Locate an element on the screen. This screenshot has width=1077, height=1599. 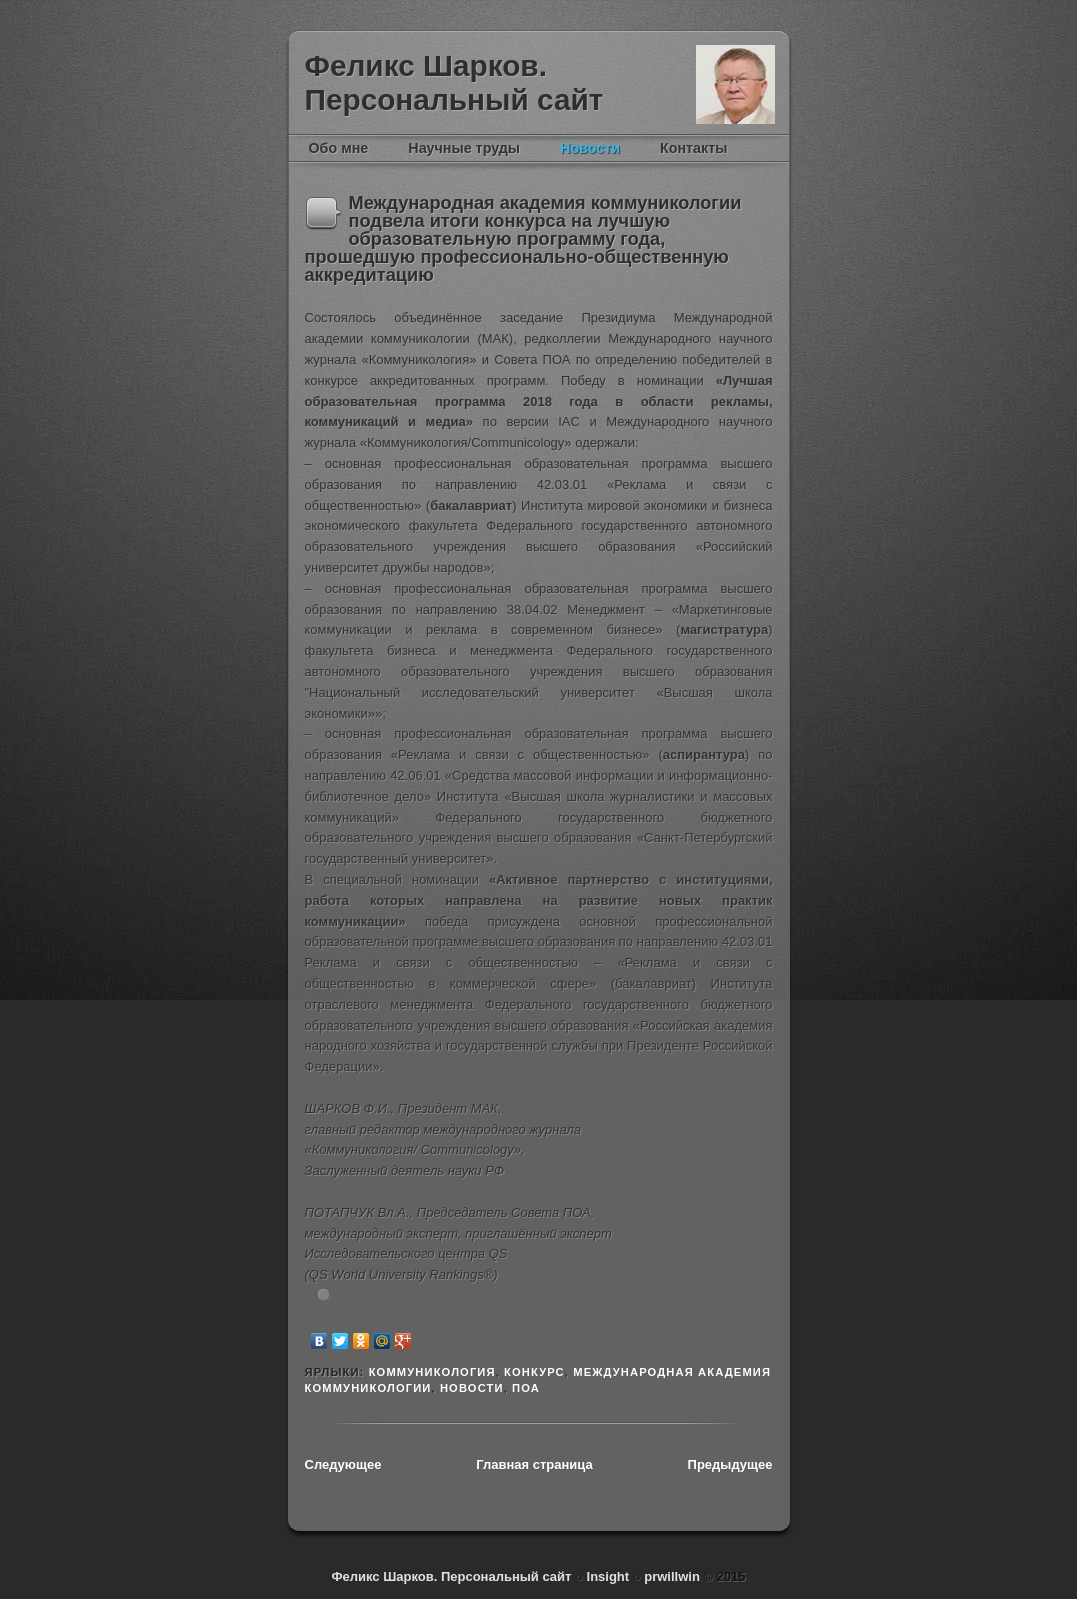
конкурс is located at coordinates (534, 1372).